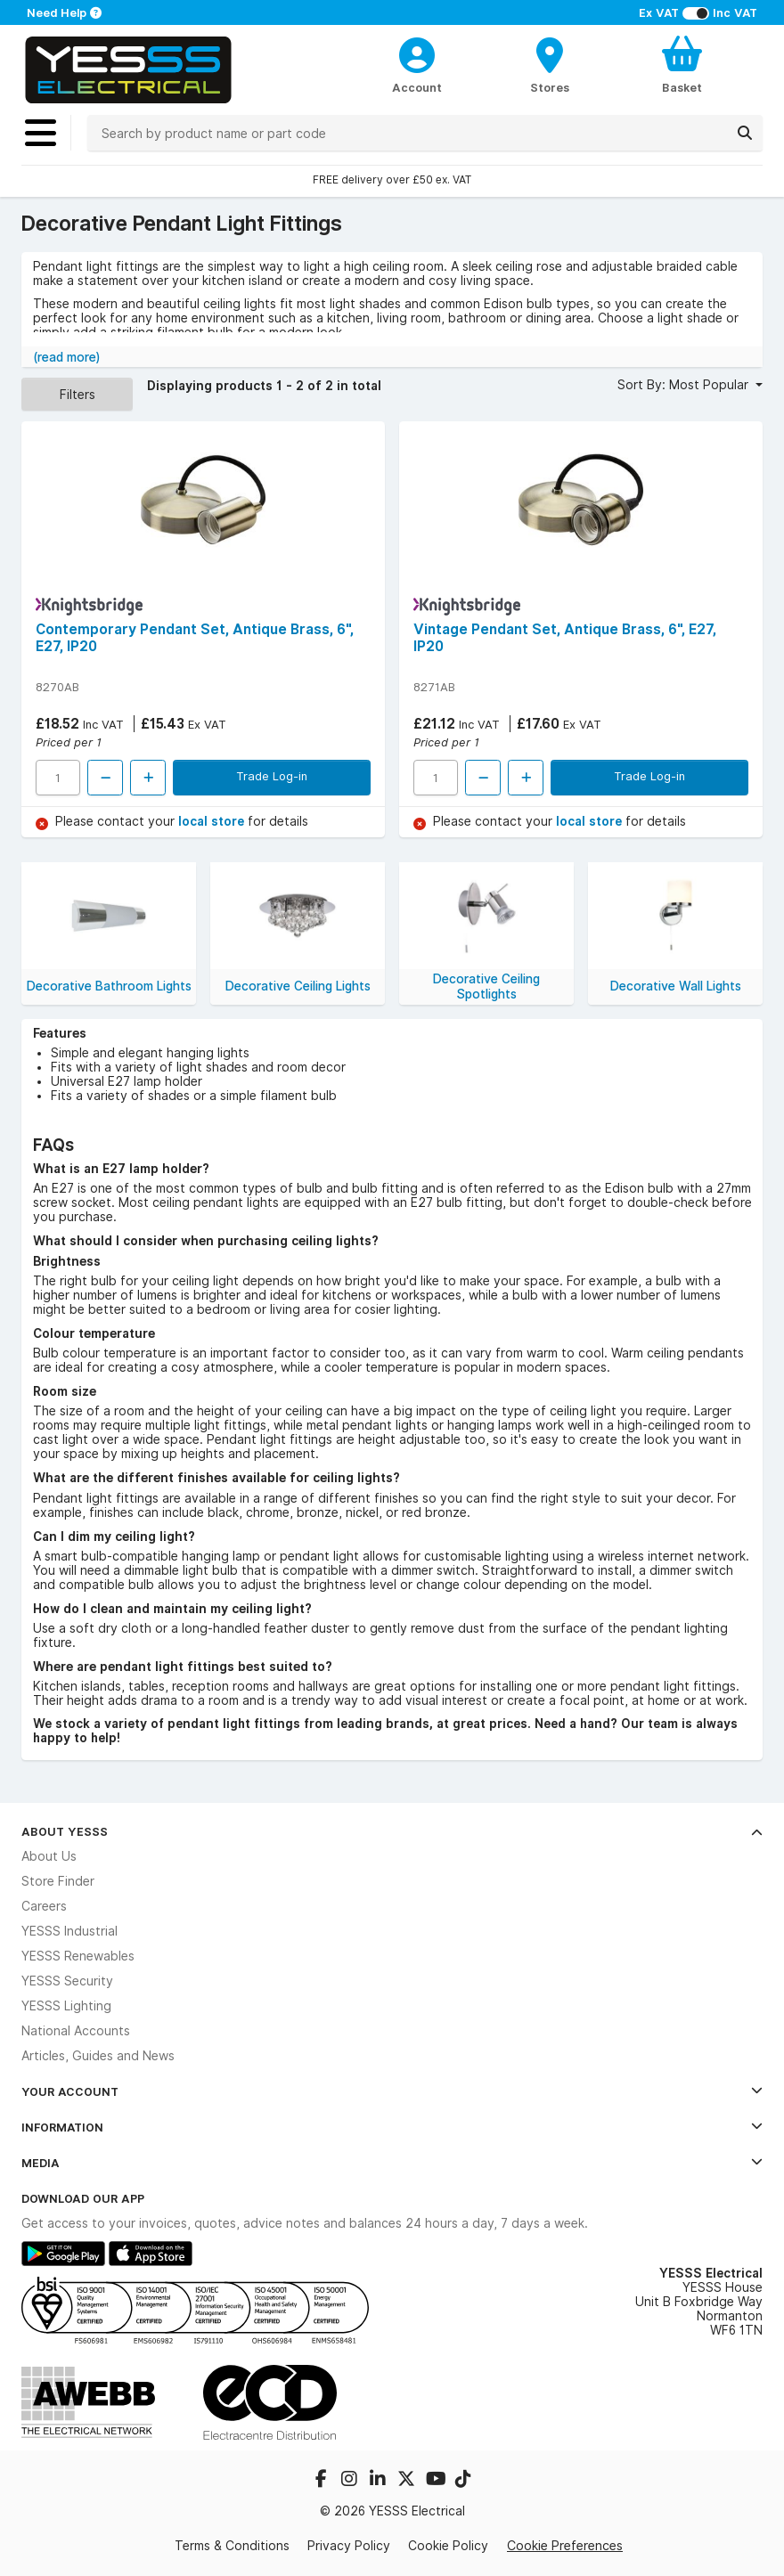 This screenshot has height=2576, width=784. I want to click on Media, so click(392, 2163).